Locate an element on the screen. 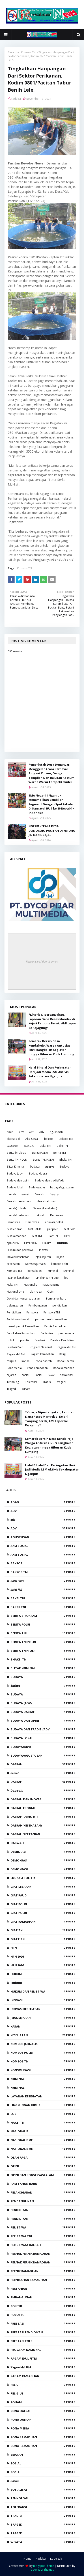 Image resolution: width=84 pixels, height=2576 pixels. Daerah is located at coordinates (39, 1194).